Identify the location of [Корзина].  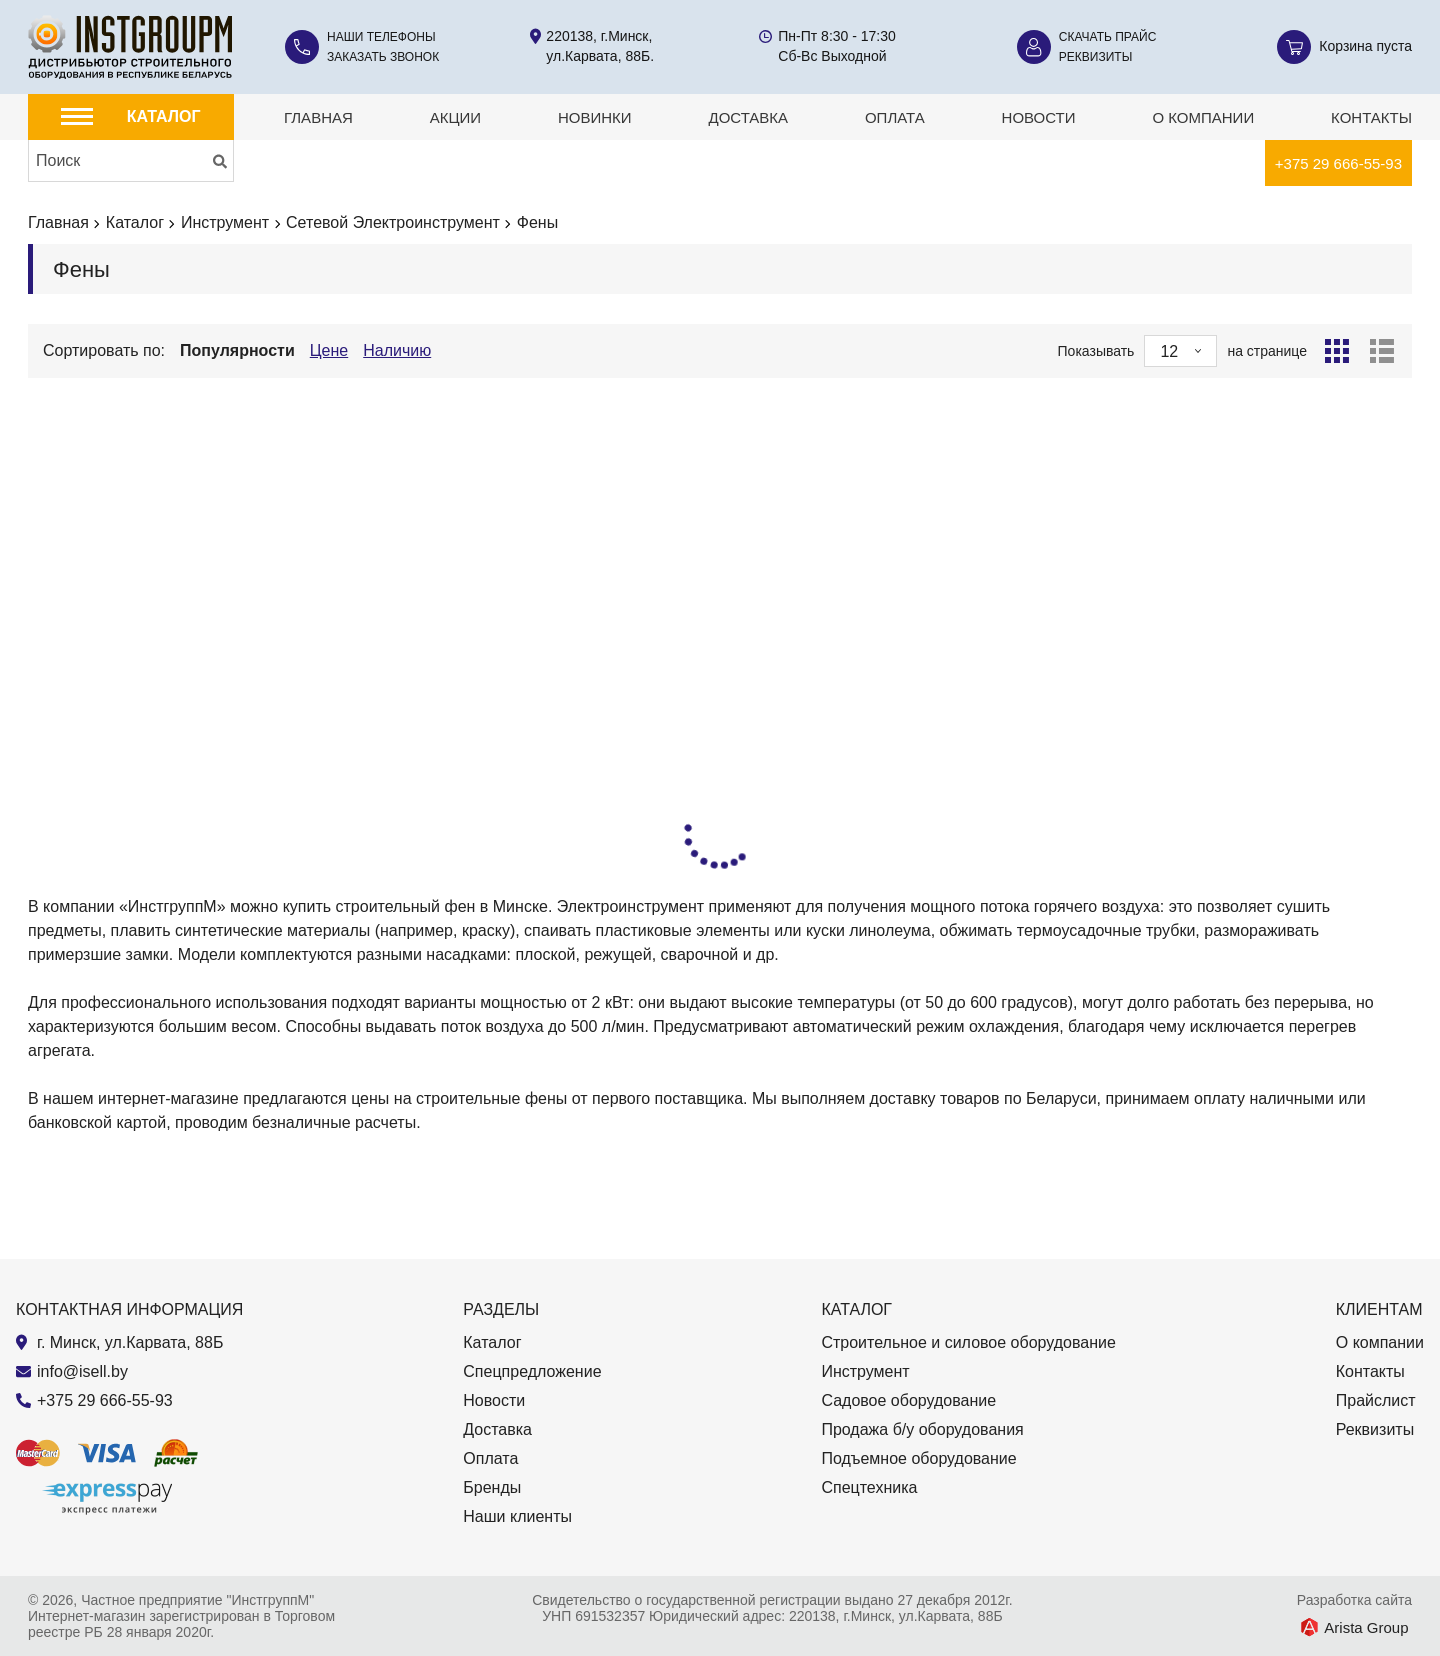
(1344, 47).